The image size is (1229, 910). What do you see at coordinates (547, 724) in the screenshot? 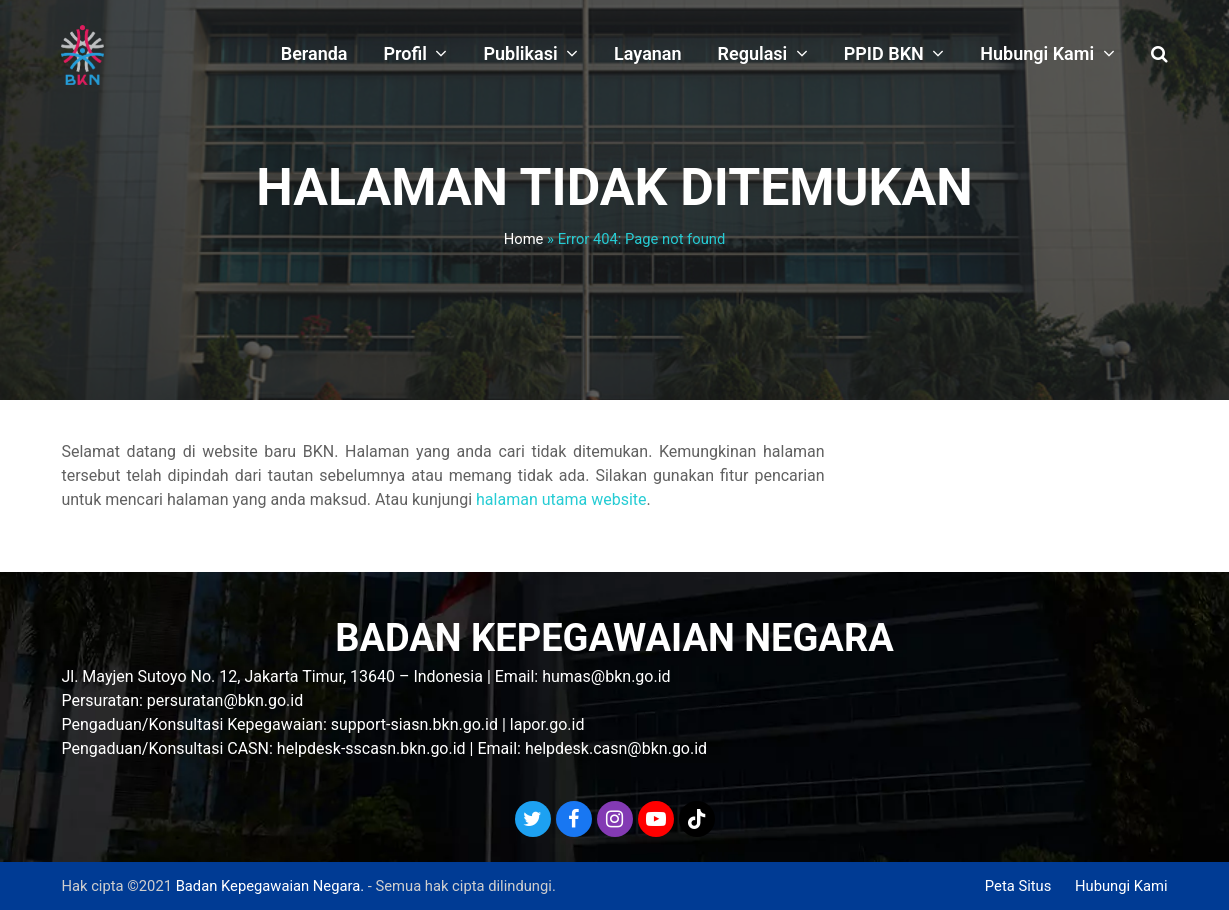
I see `lapor.go.id` at bounding box center [547, 724].